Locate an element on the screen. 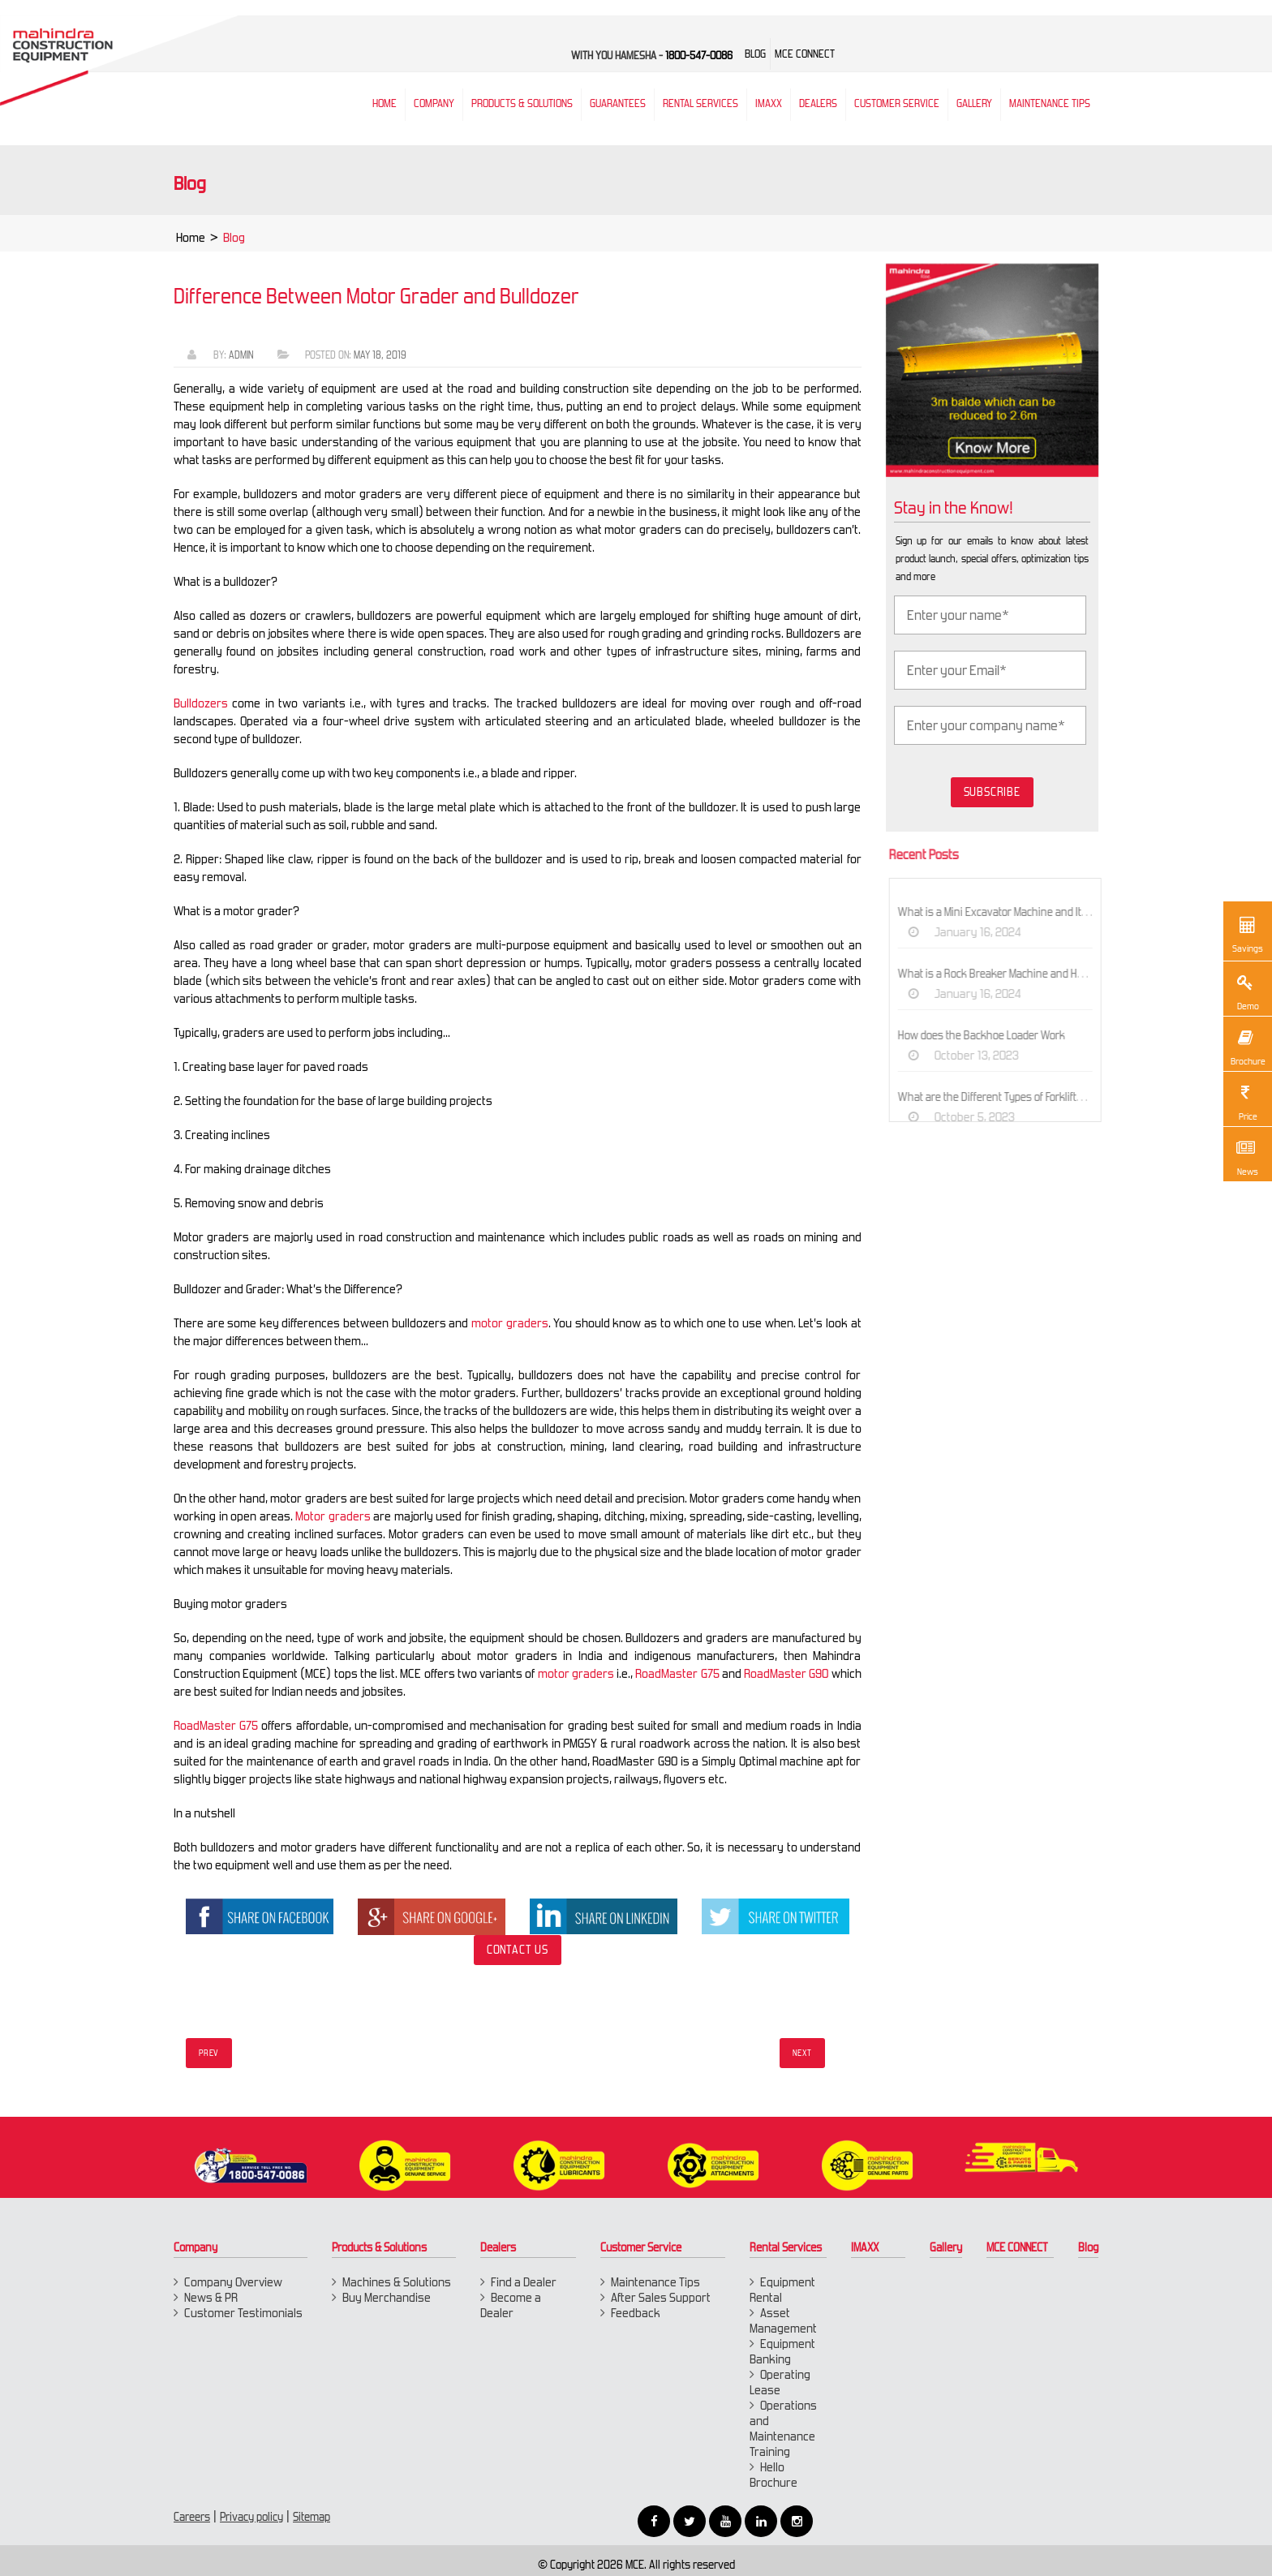 Image resolution: width=1272 pixels, height=2576 pixels. Company is located at coordinates (434, 103).